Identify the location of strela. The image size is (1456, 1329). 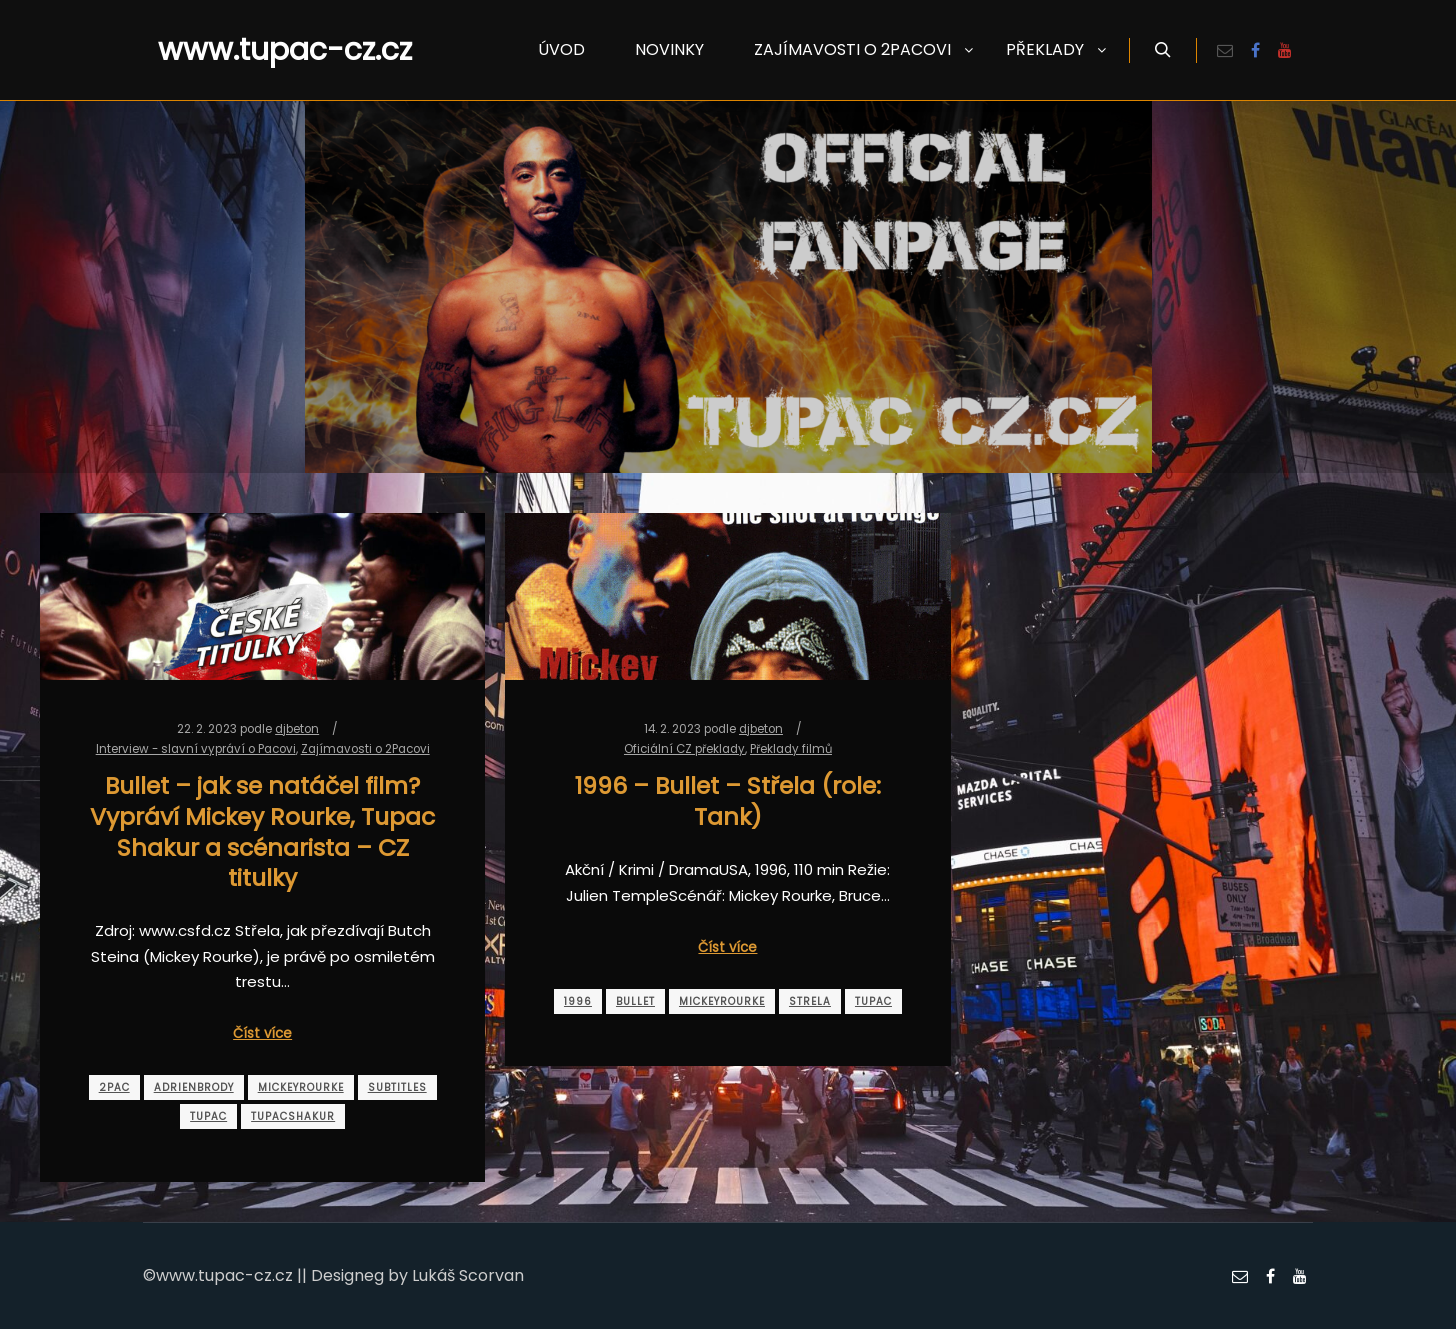
(810, 1001).